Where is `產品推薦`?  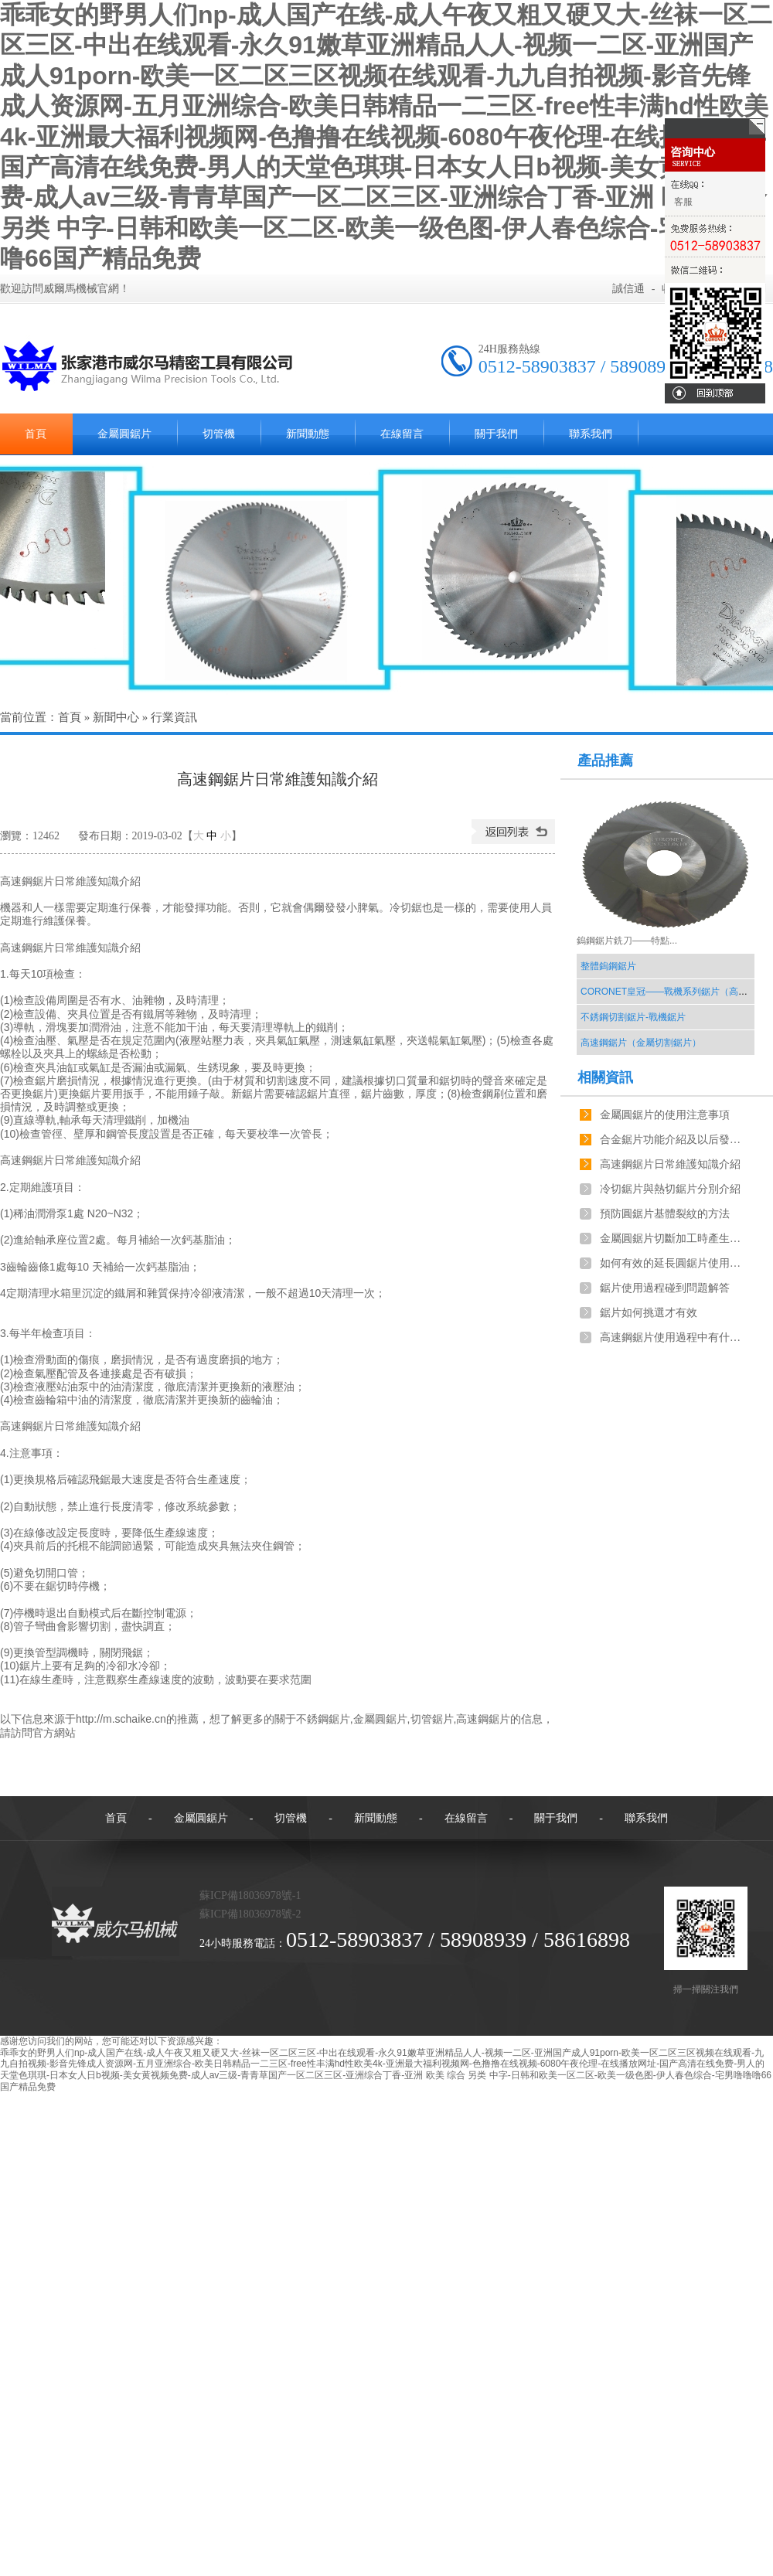
產品推薦 is located at coordinates (605, 760).